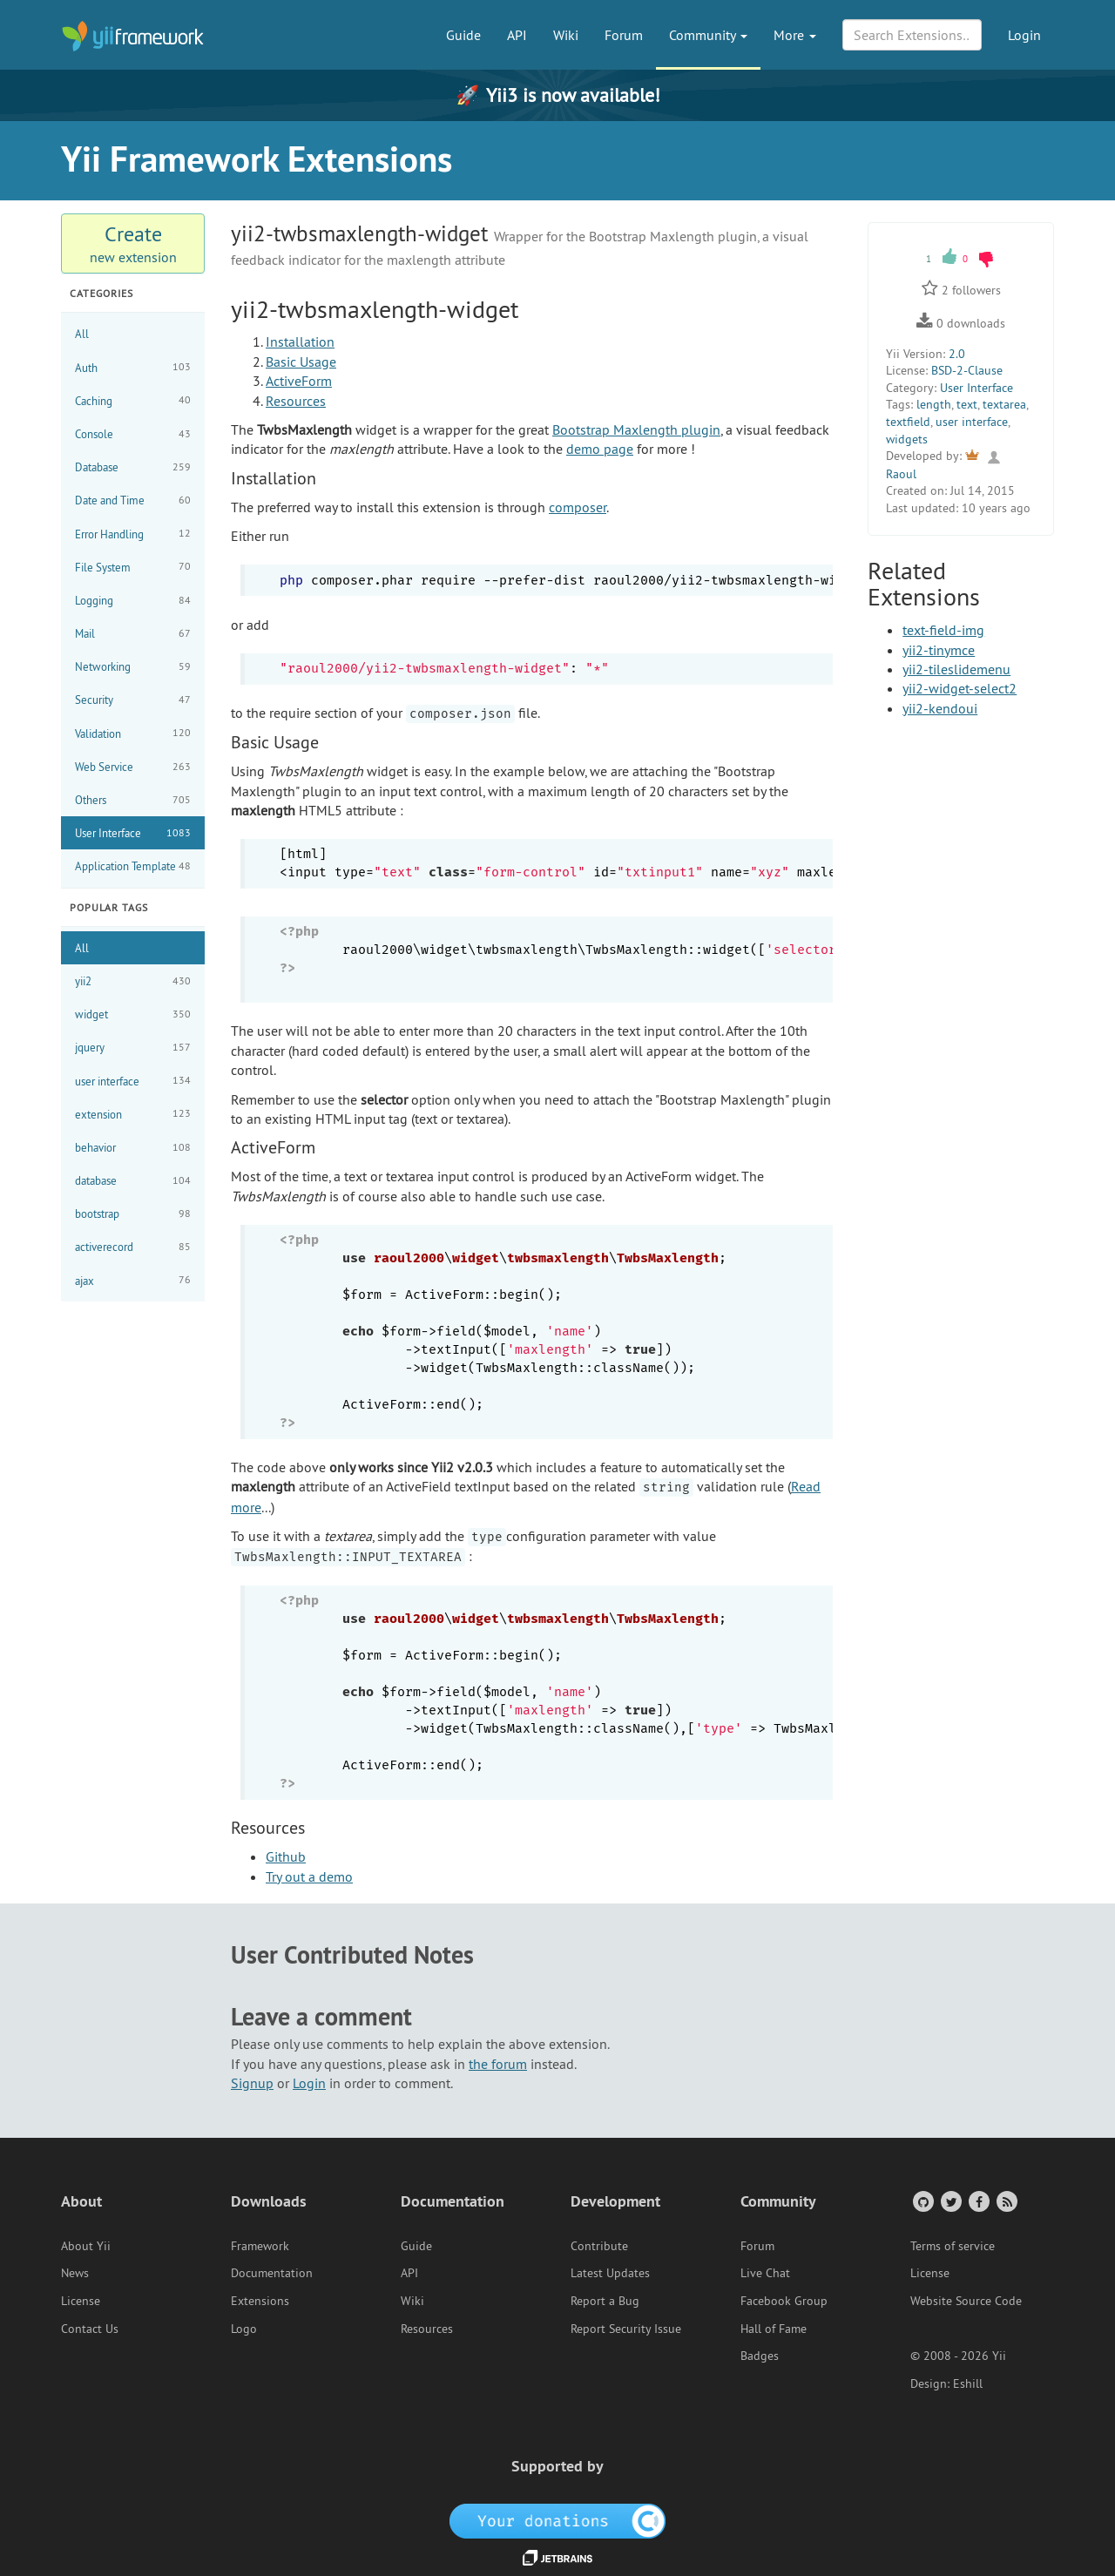 This screenshot has width=1115, height=2576. I want to click on Login, so click(1024, 35).